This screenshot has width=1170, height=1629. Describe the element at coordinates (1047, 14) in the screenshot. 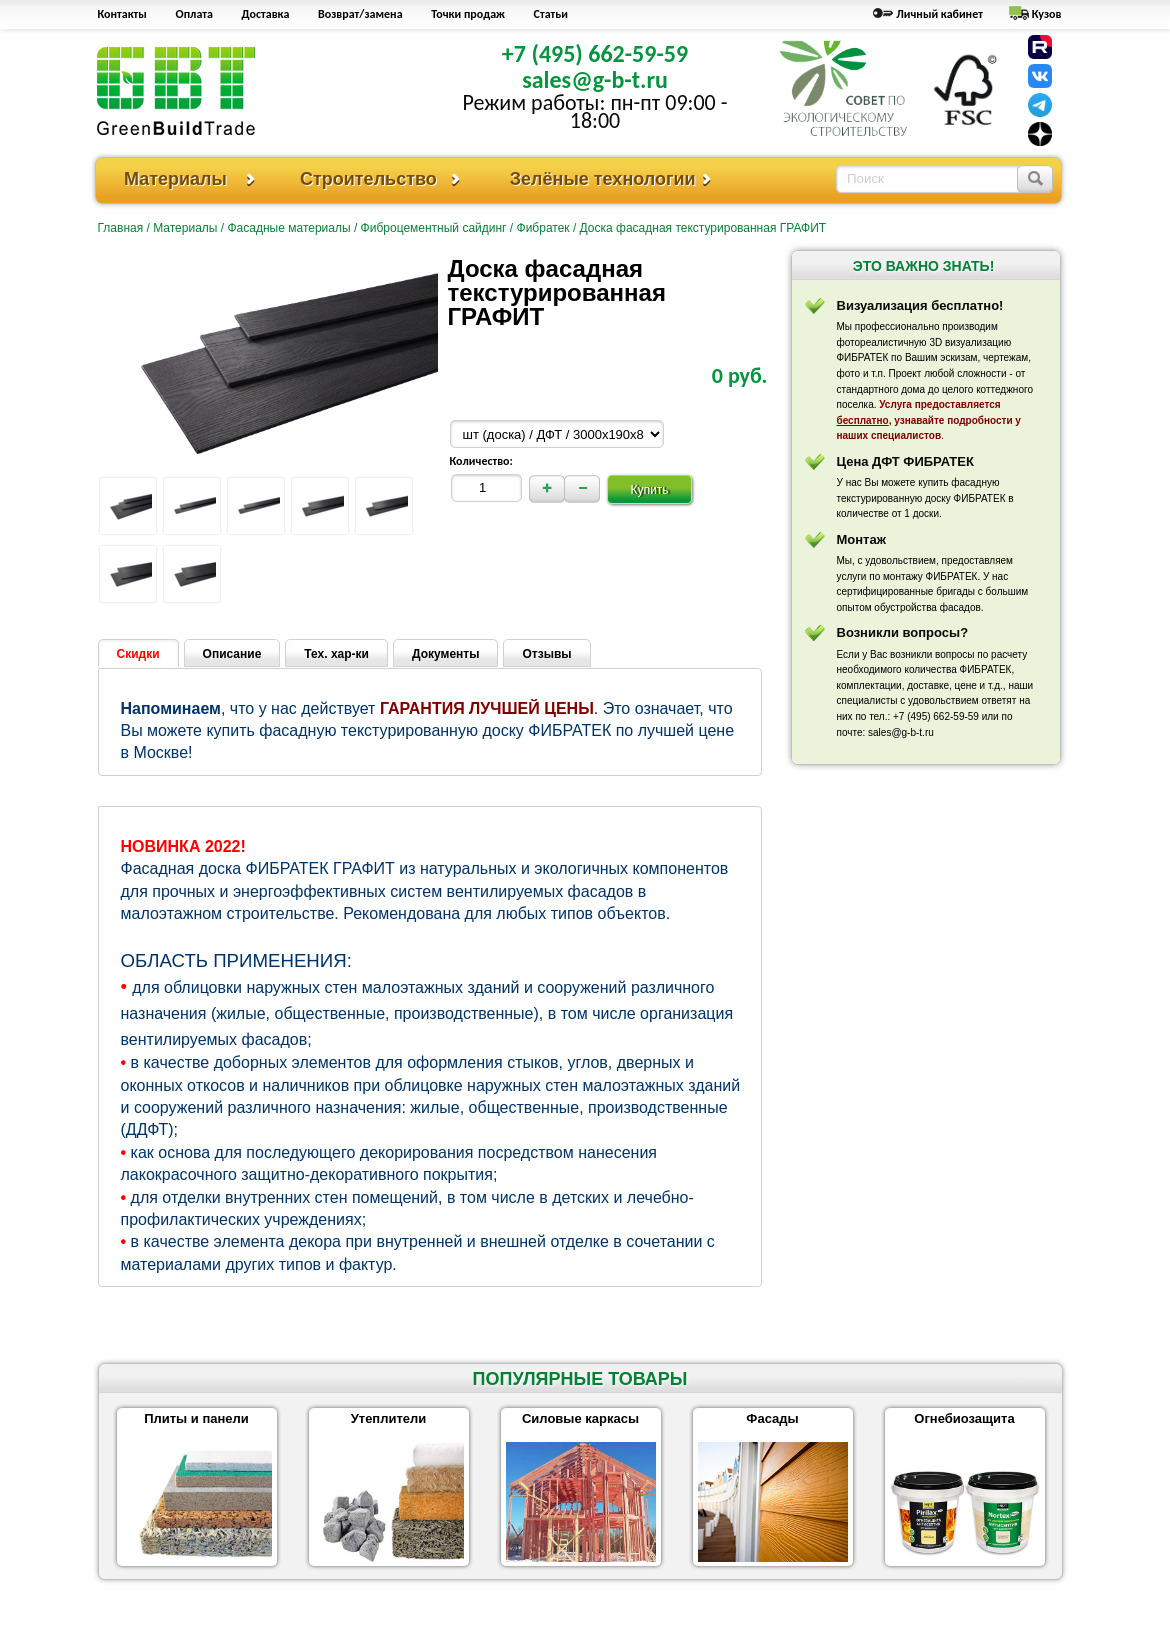

I see `Кузов` at that location.